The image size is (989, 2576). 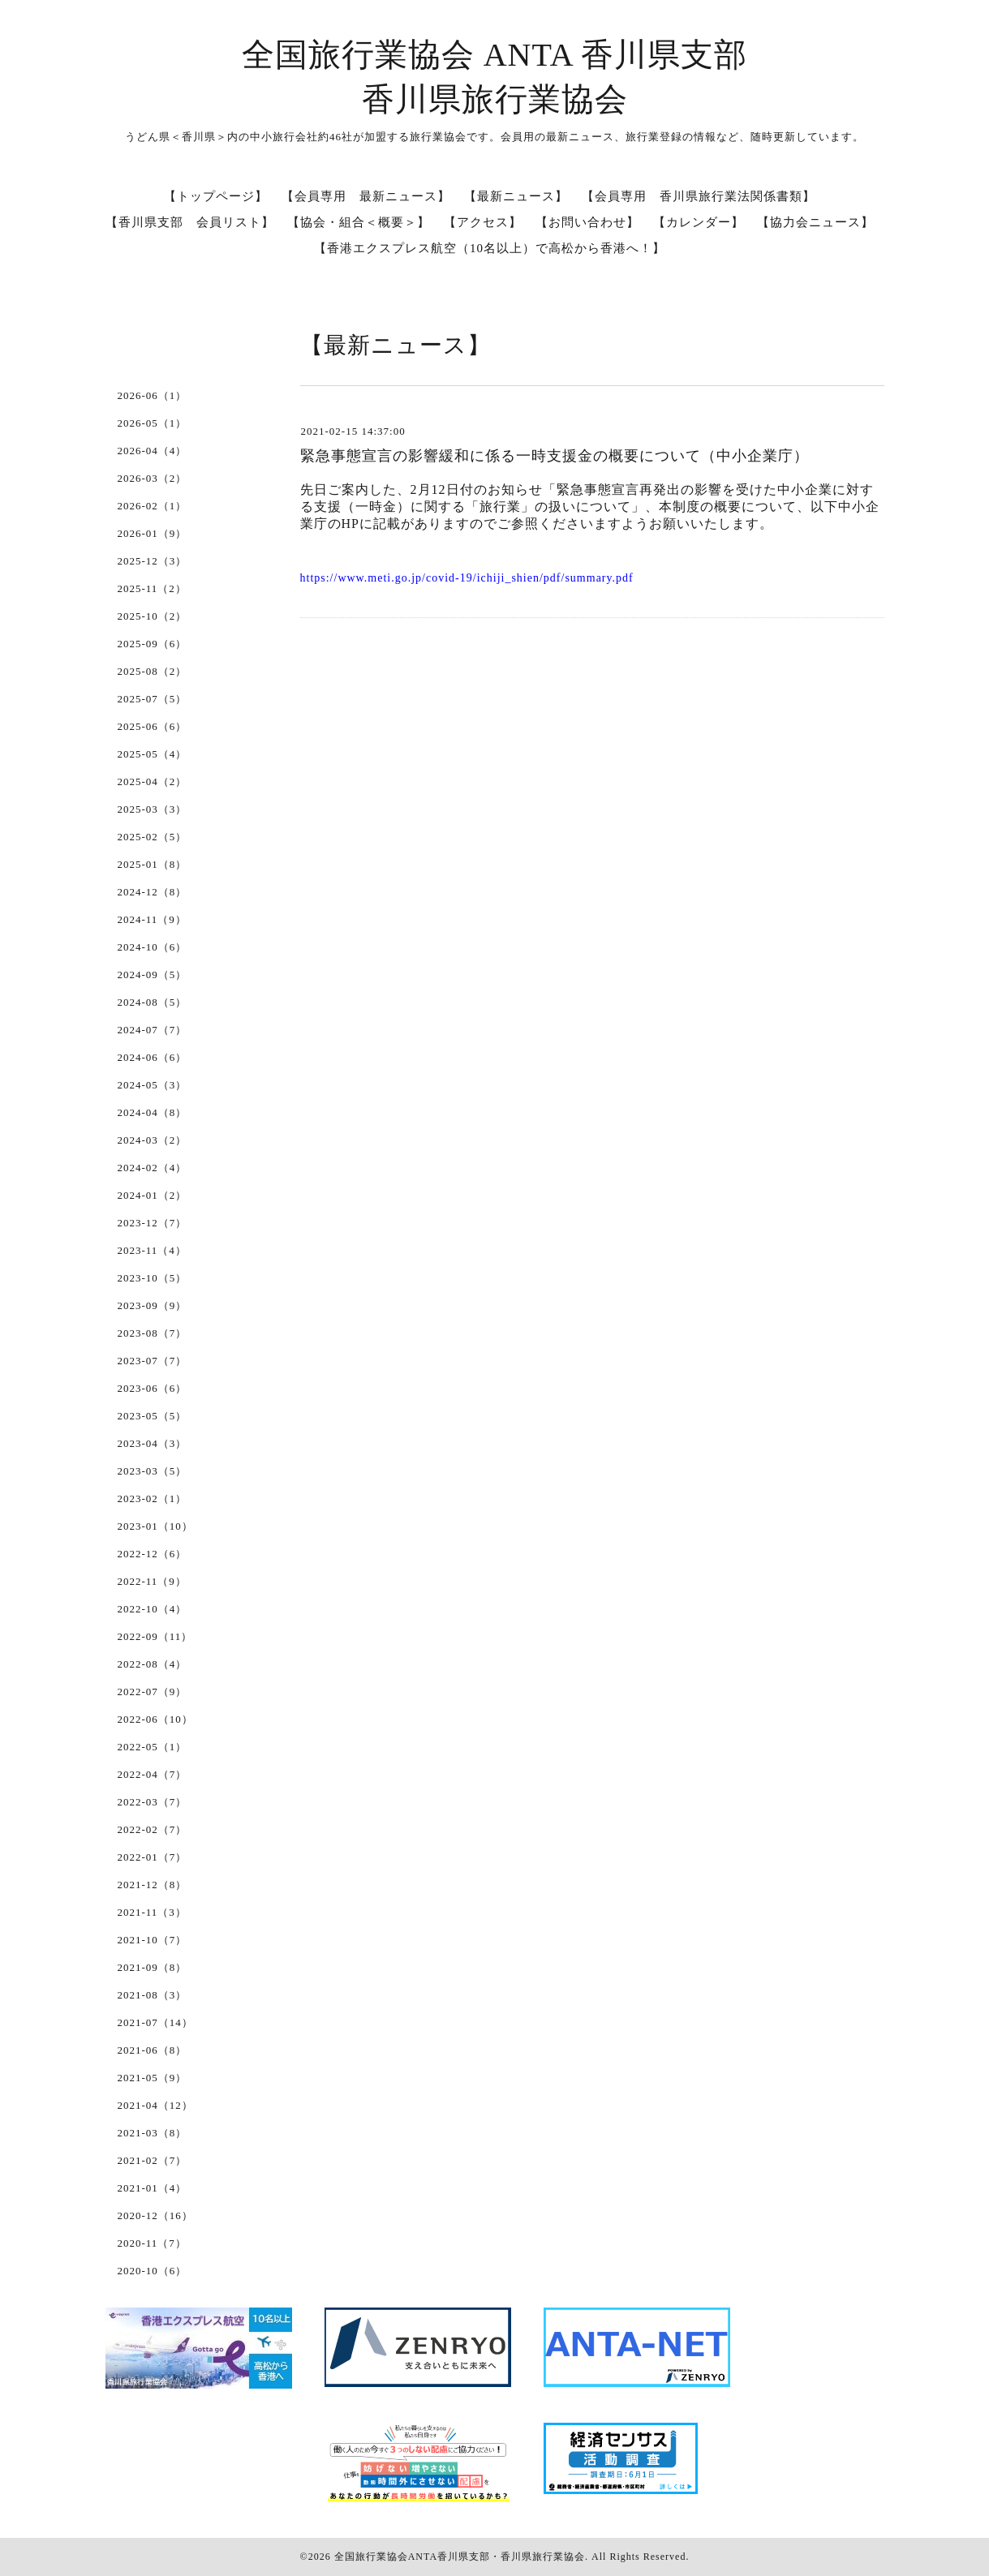 I want to click on 2022-06（10）, so click(x=155, y=1719).